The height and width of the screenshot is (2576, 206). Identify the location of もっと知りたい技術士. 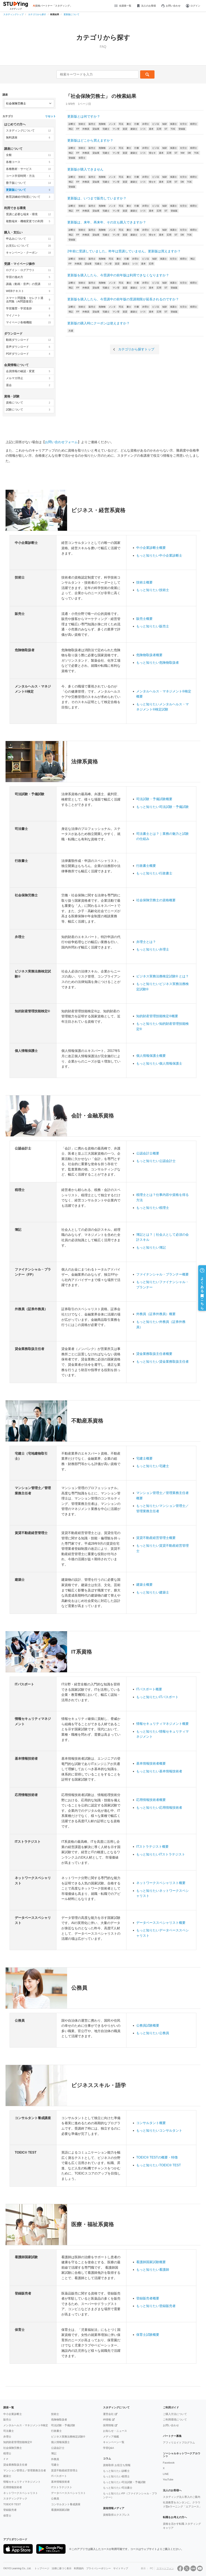
(152, 590).